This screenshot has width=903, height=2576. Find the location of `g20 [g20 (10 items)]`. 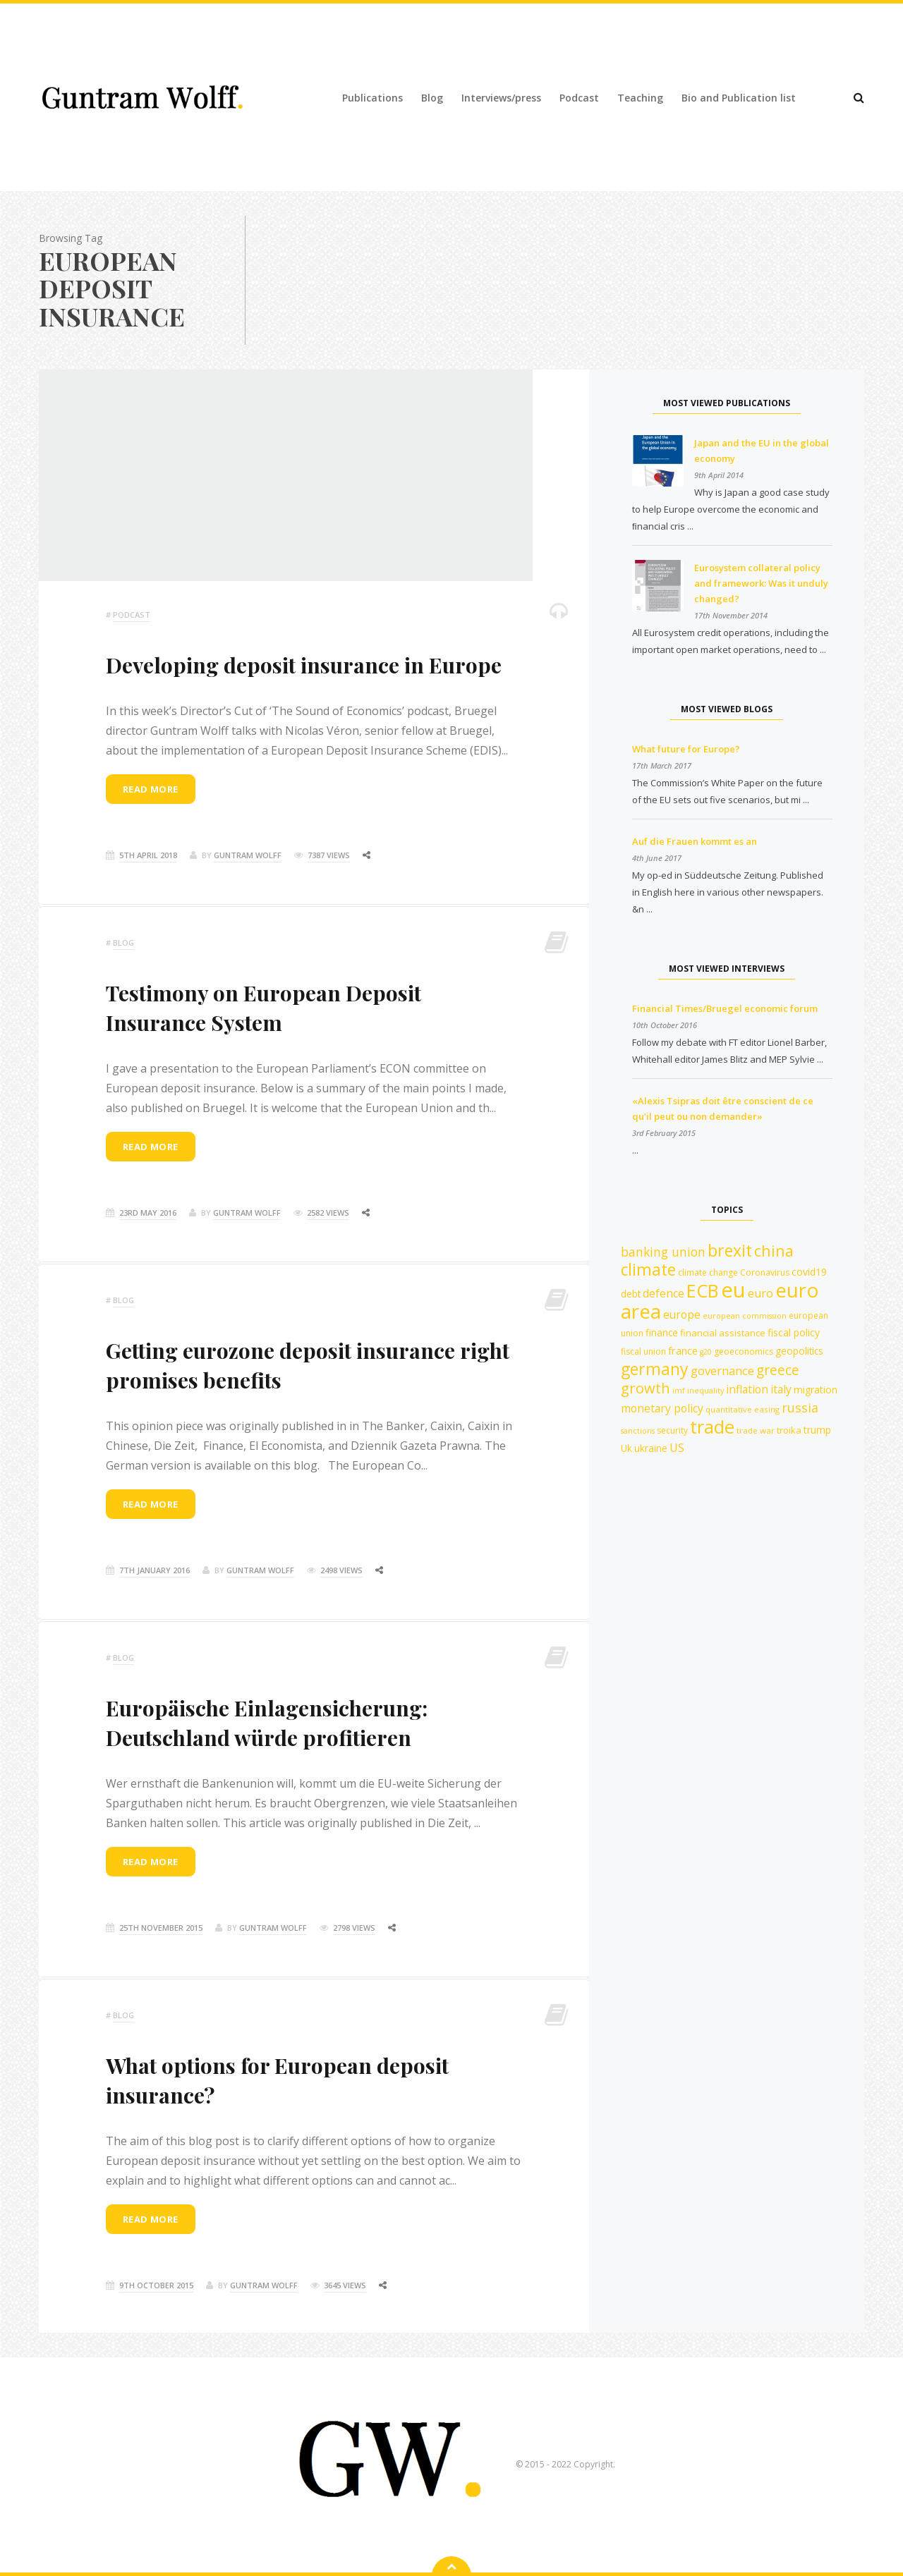

g20 [g20 (10 items)] is located at coordinates (706, 1352).